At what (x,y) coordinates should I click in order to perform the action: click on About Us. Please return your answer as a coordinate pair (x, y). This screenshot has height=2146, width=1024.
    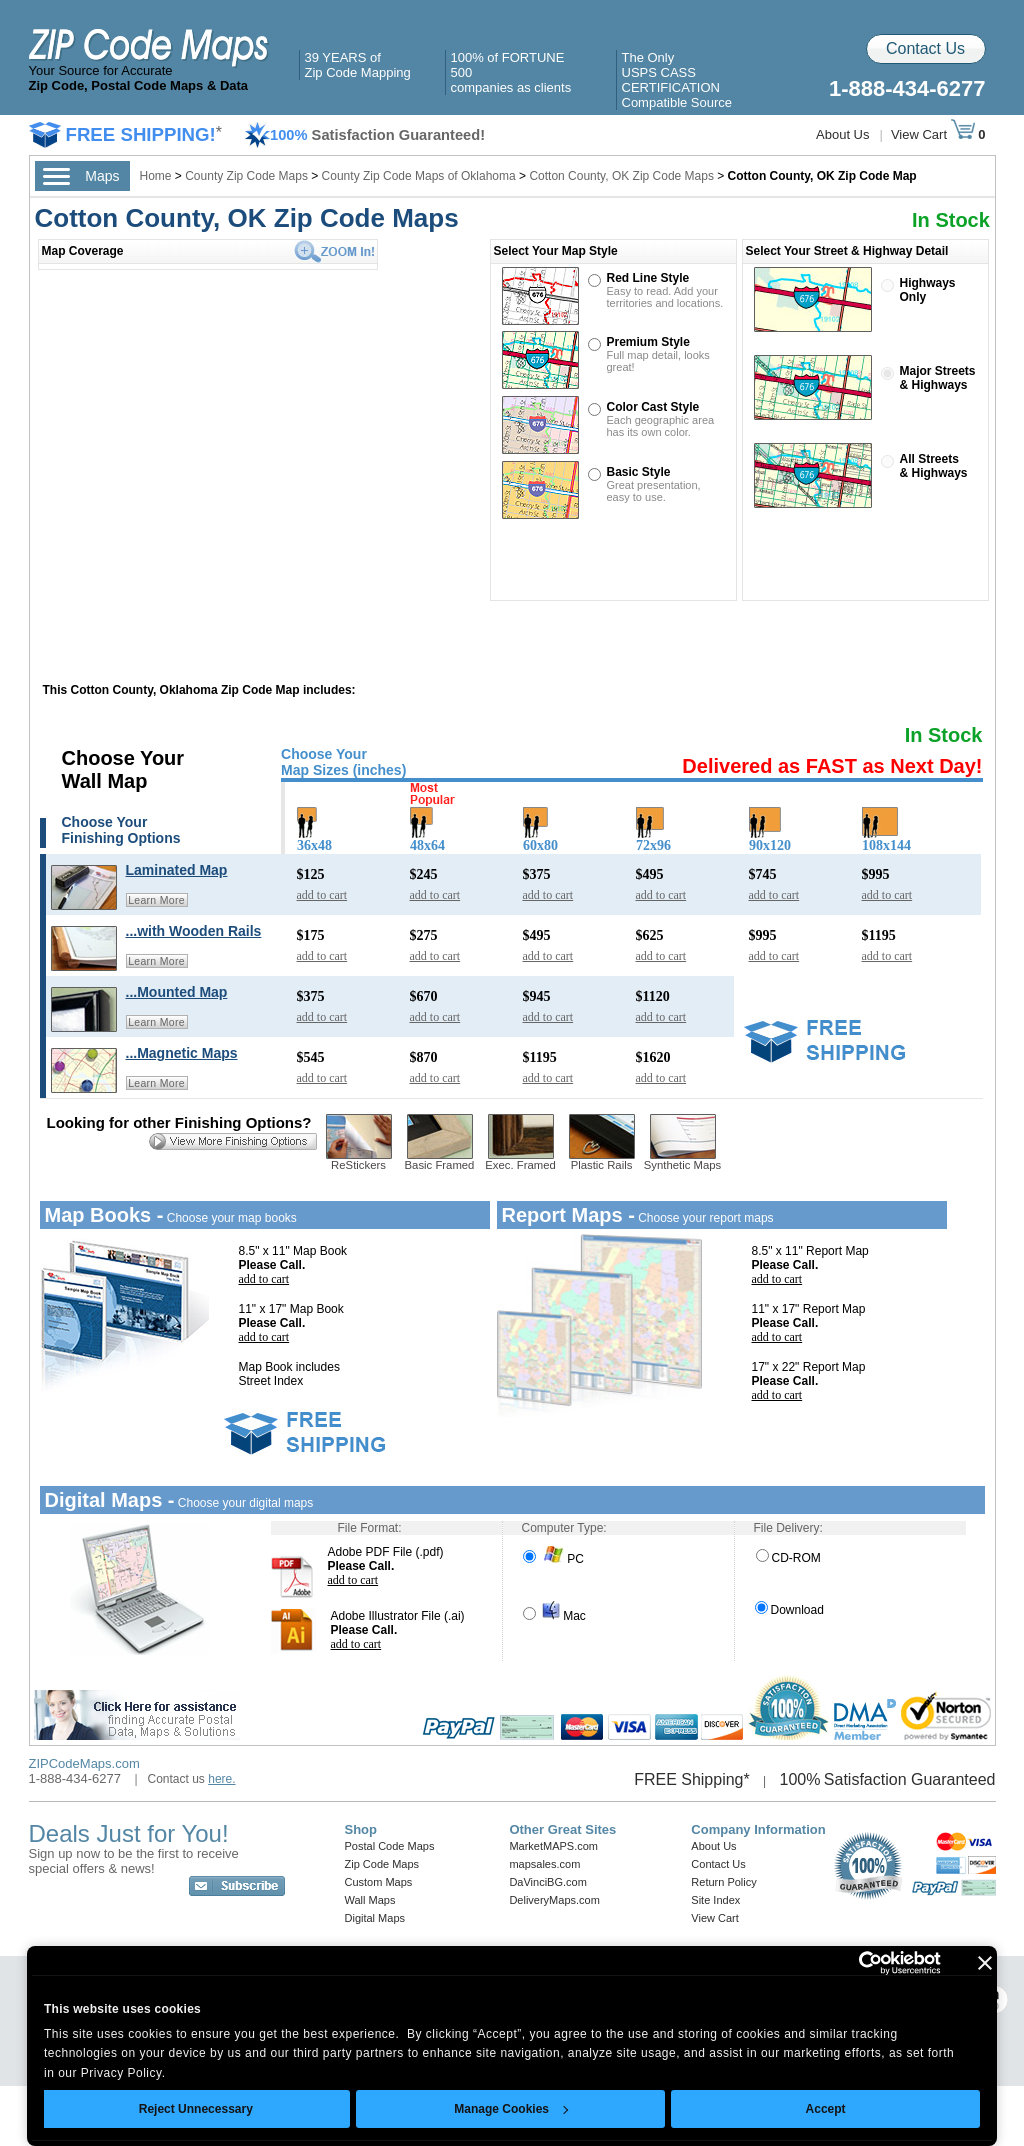
    Looking at the image, I should click on (842, 134).